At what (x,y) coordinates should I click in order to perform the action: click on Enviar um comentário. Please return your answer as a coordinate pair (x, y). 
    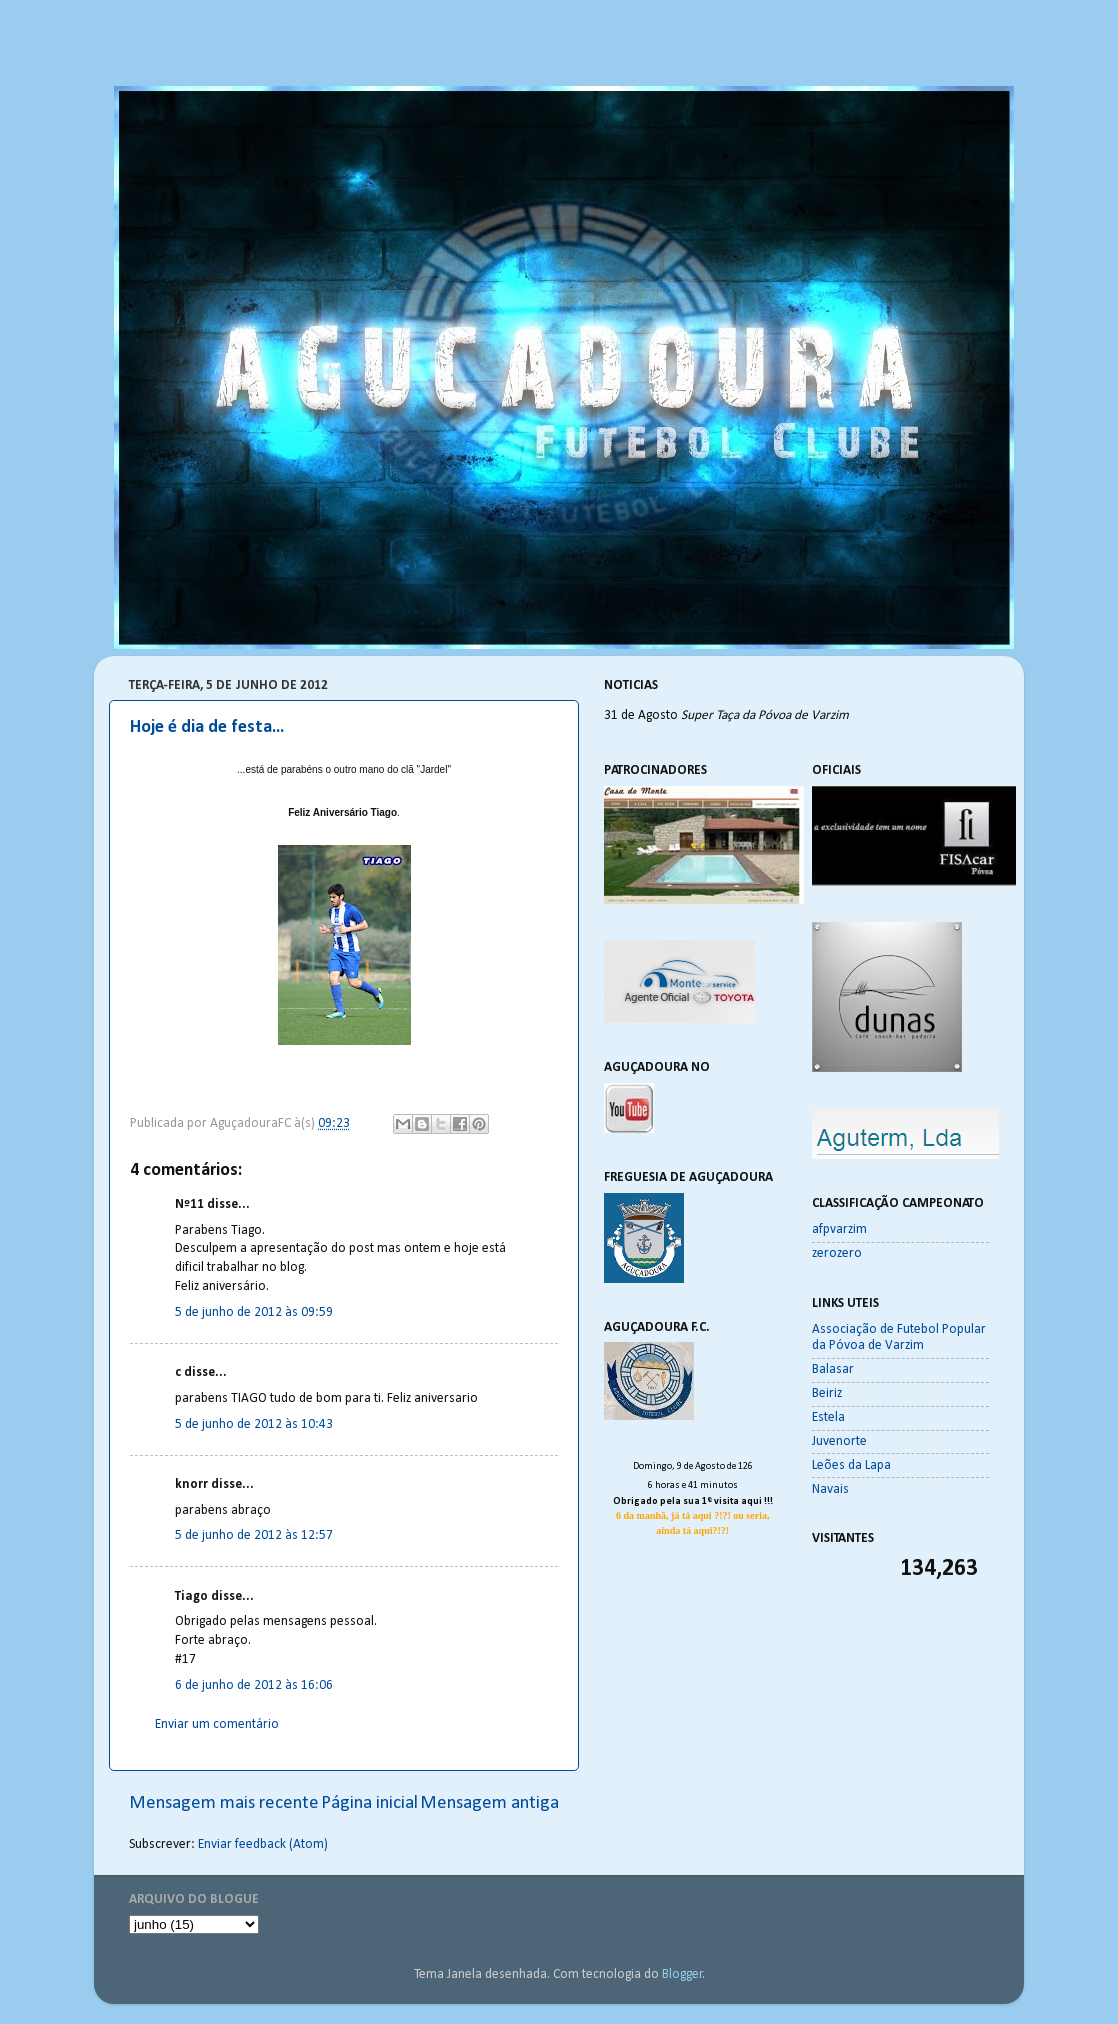
    Looking at the image, I should click on (217, 1724).